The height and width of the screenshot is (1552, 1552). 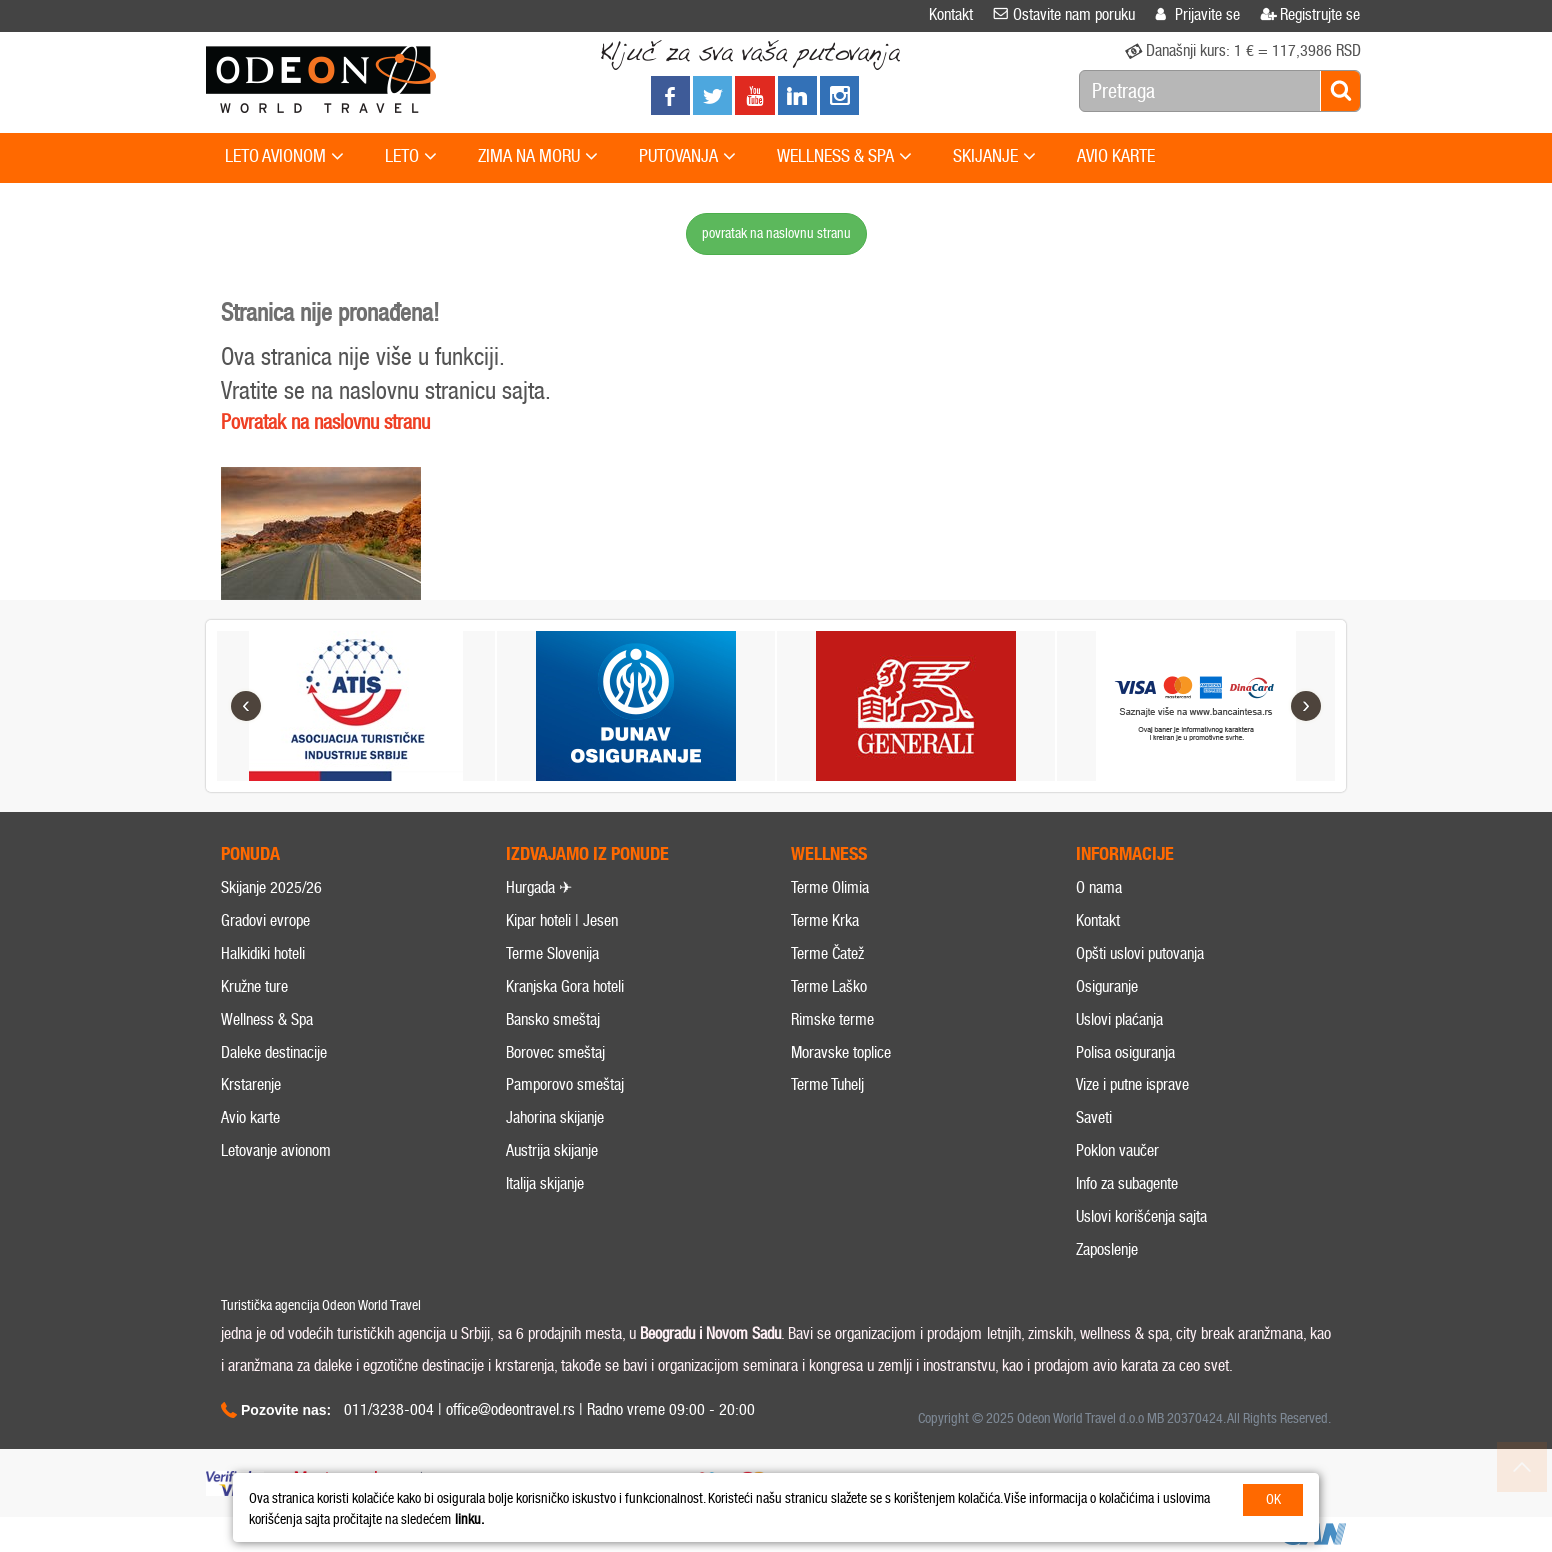 What do you see at coordinates (539, 887) in the screenshot?
I see `Hurgada ✈` at bounding box center [539, 887].